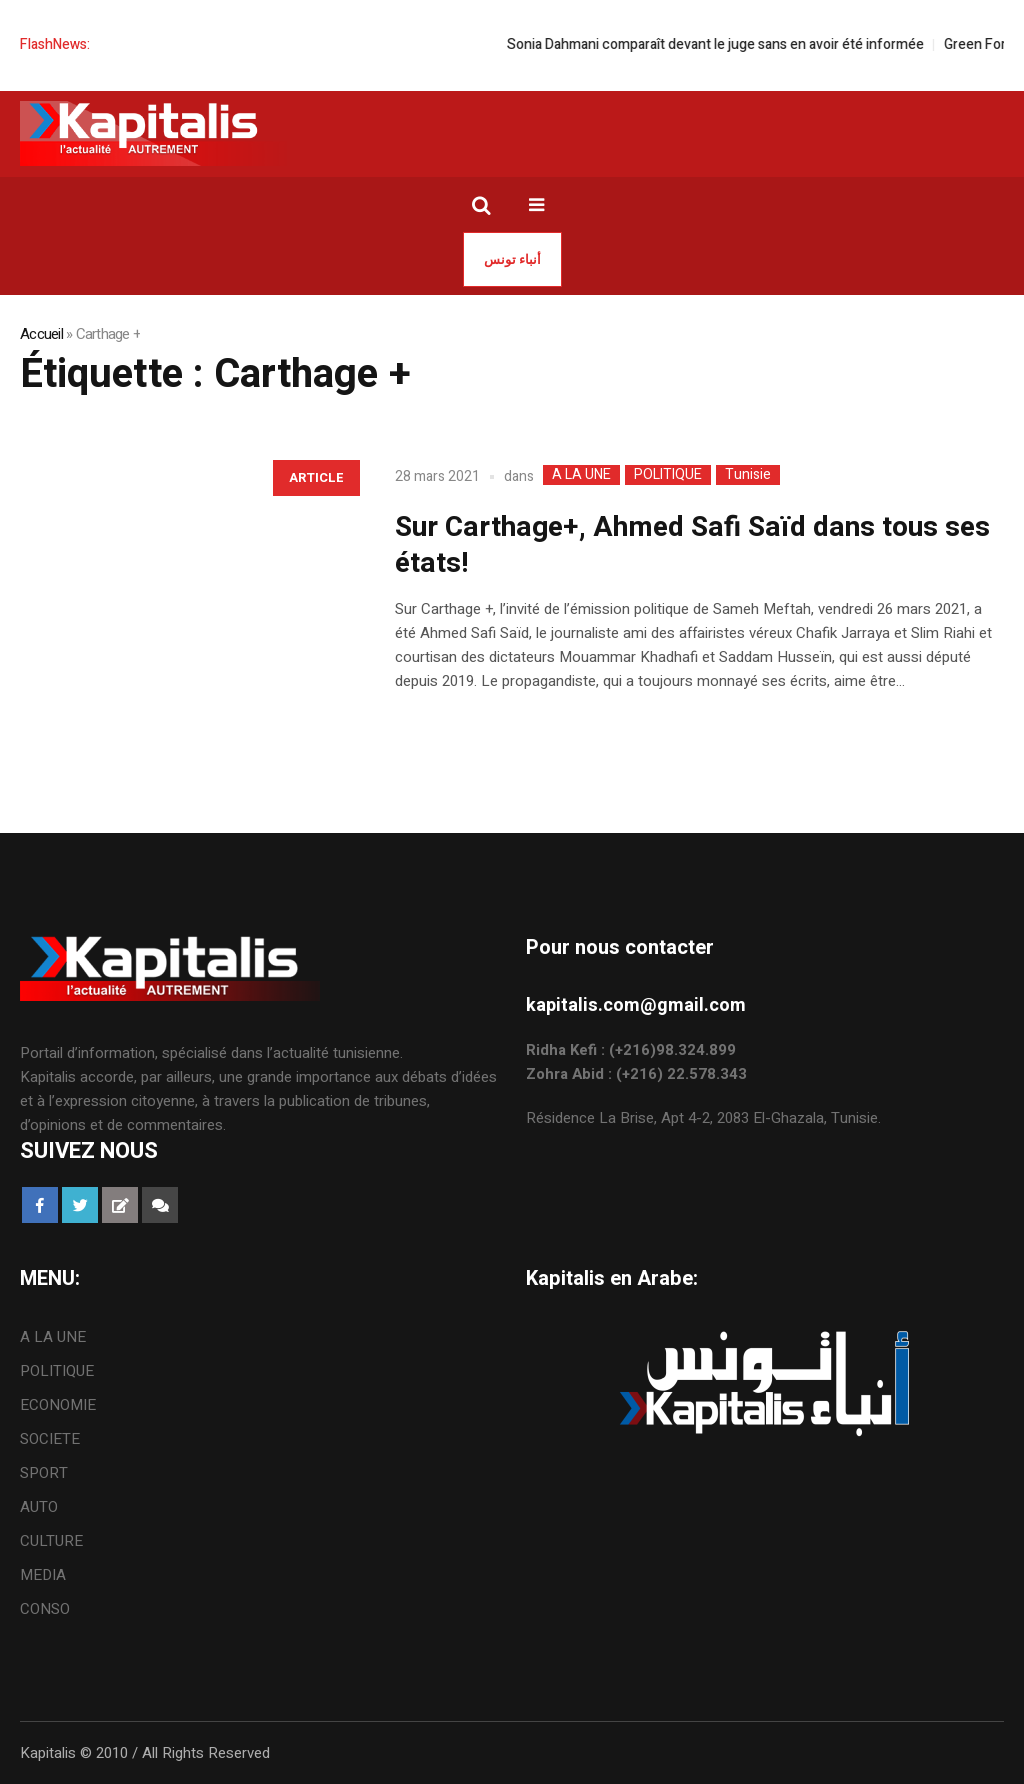 This screenshot has width=1024, height=1784. What do you see at coordinates (51, 1541) in the screenshot?
I see `CULTURE` at bounding box center [51, 1541].